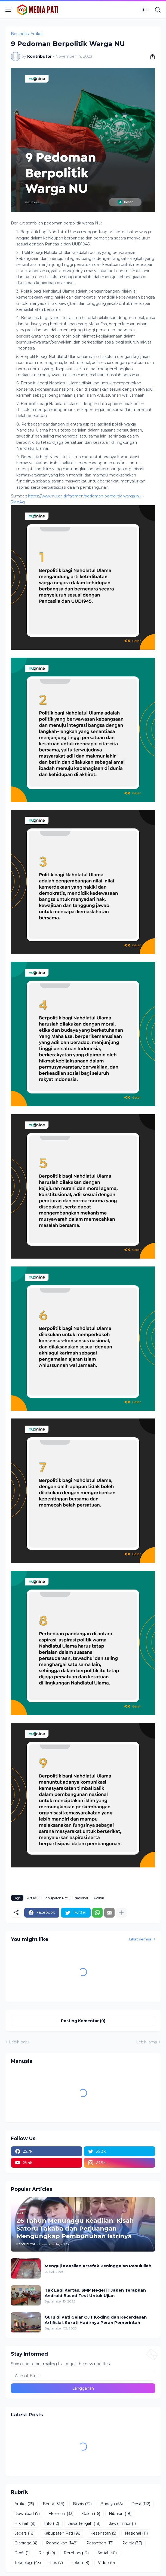  Describe the element at coordinates (56, 2563) in the screenshot. I see `Tips` at that location.